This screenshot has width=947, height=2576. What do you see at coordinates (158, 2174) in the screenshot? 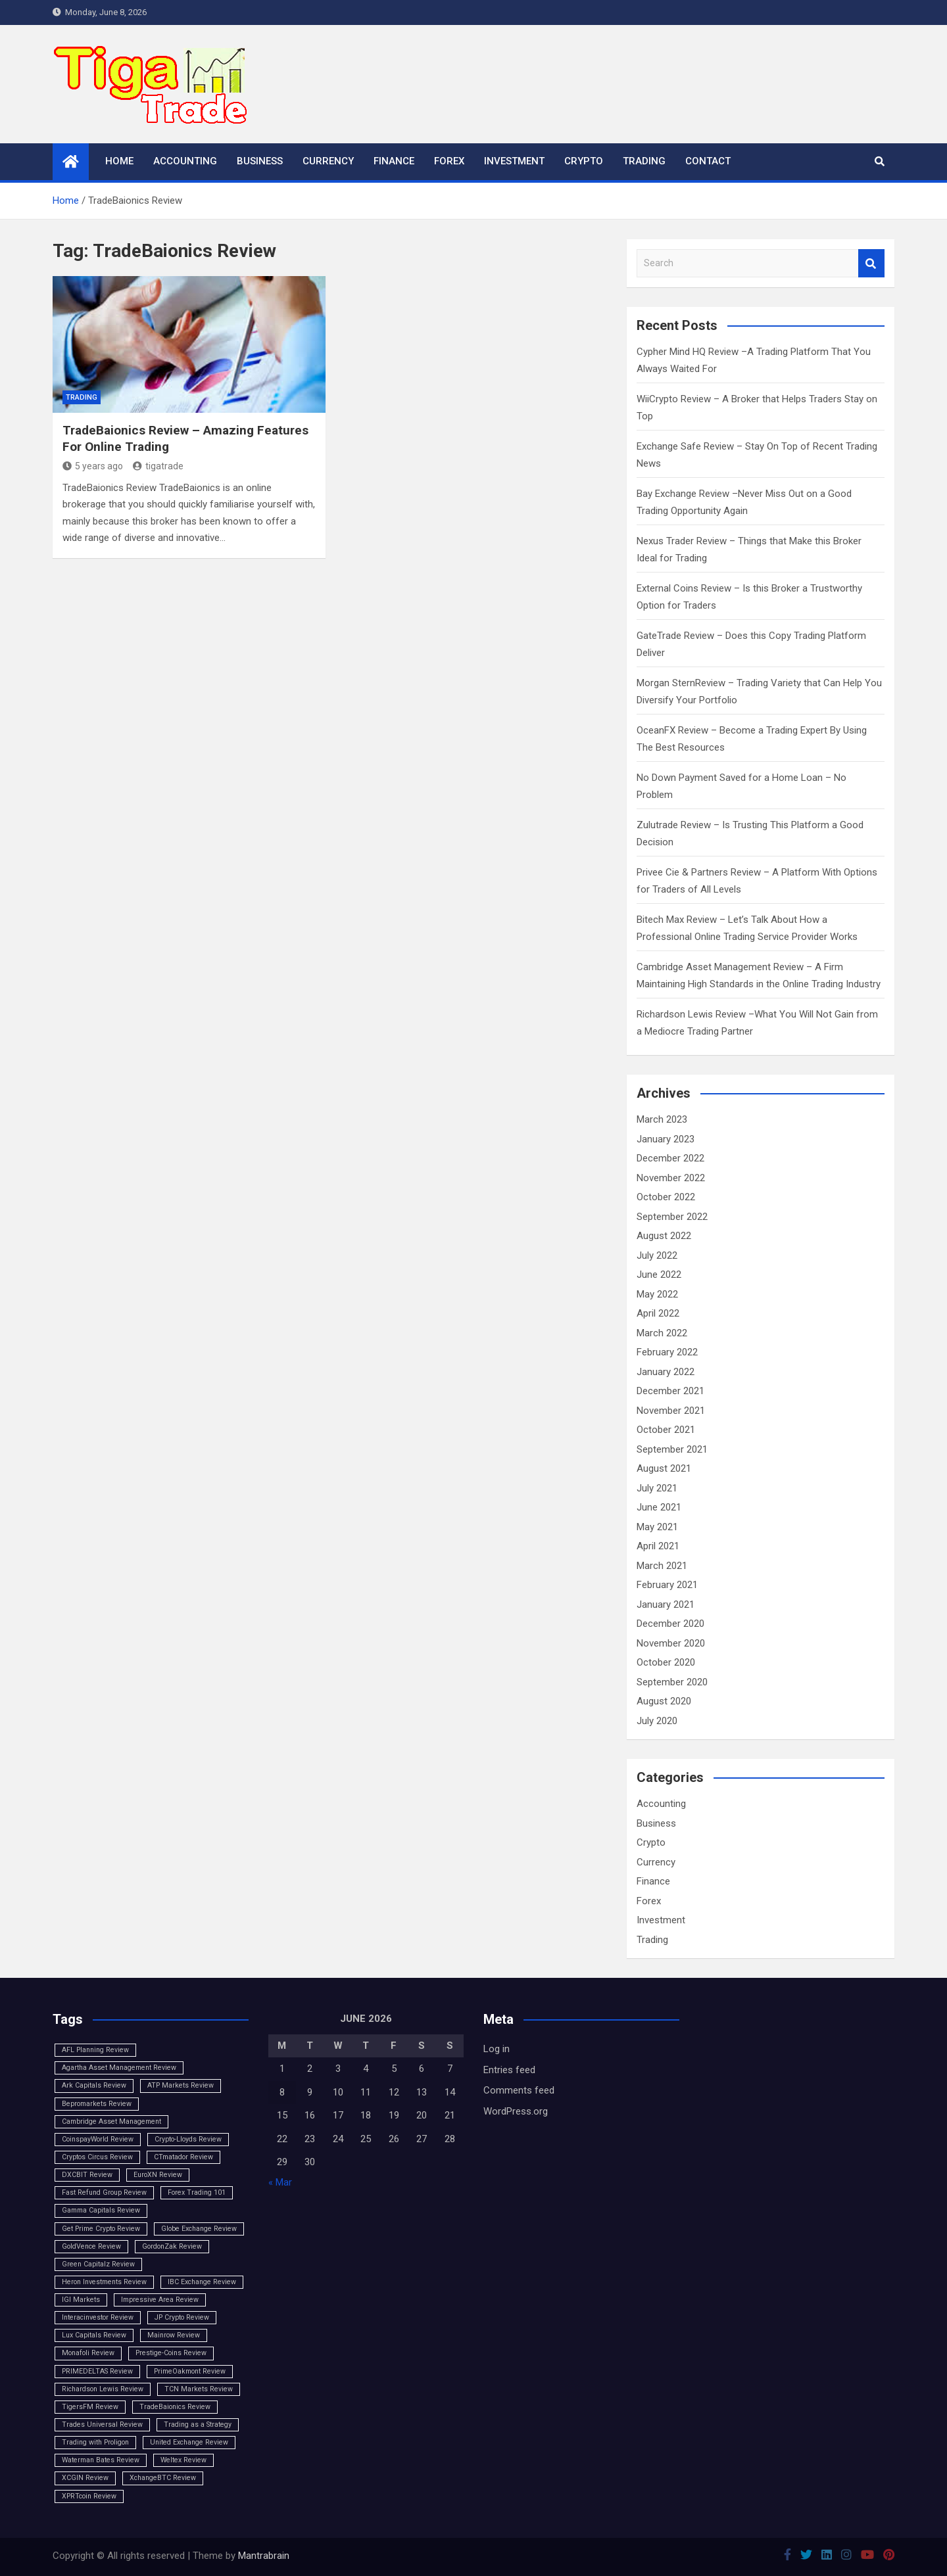
I see `EuroXN Review [EuroXN Review (1 item)]` at bounding box center [158, 2174].